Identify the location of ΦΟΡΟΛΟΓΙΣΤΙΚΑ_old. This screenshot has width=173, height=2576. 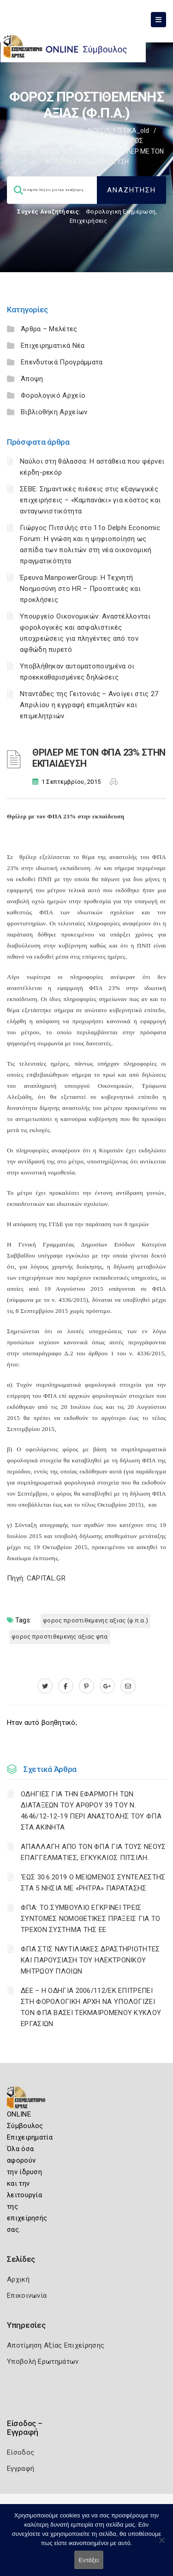
(118, 130).